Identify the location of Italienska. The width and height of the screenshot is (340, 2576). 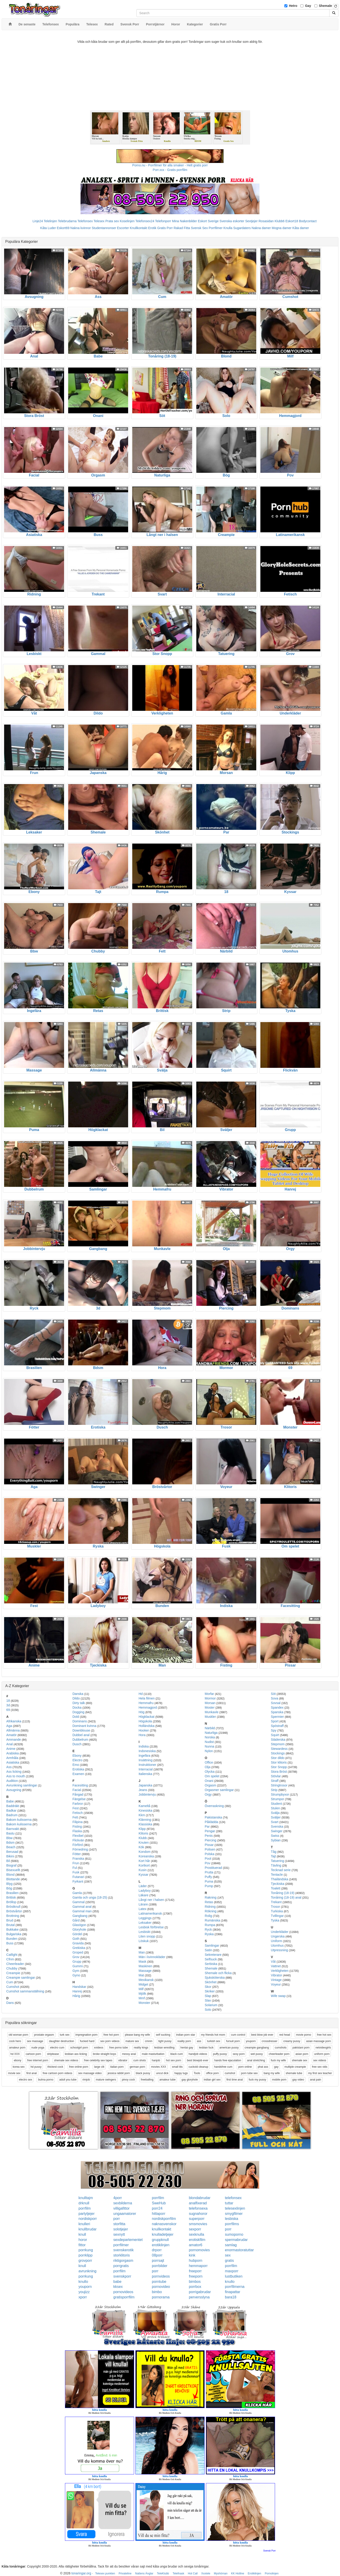
(145, 1774).